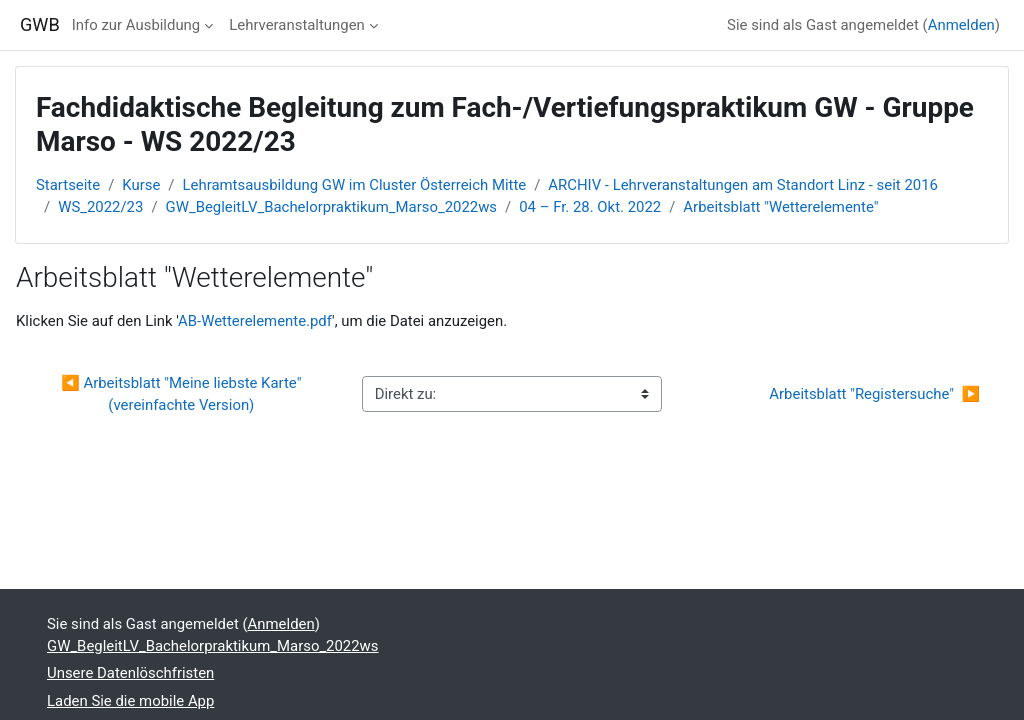 The width and height of the screenshot is (1024, 720). I want to click on 04 – Fr. 28. Okt. 2022, so click(590, 207).